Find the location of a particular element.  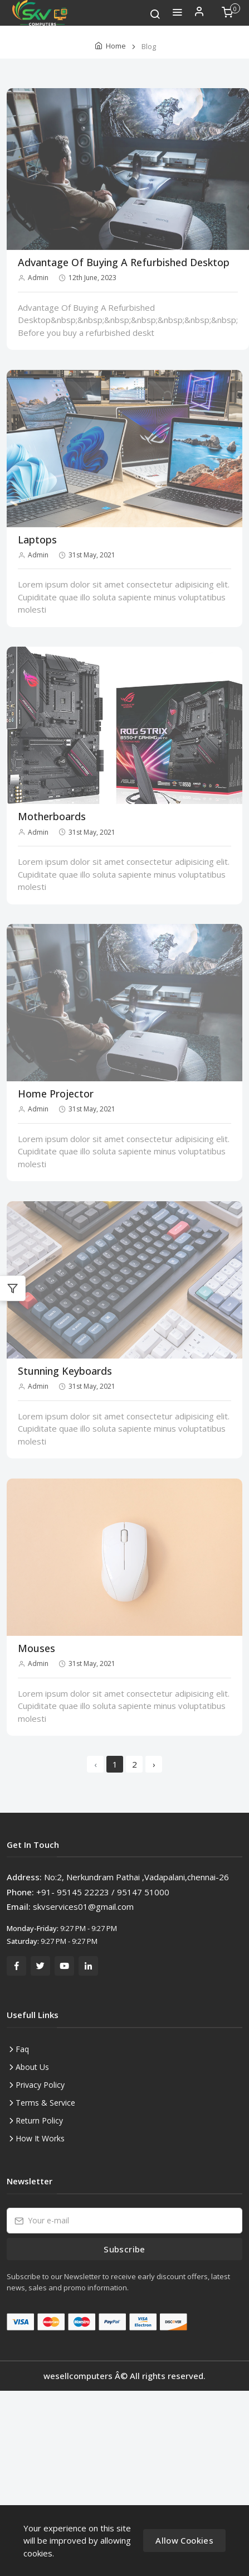

Faq is located at coordinates (22, 2049).